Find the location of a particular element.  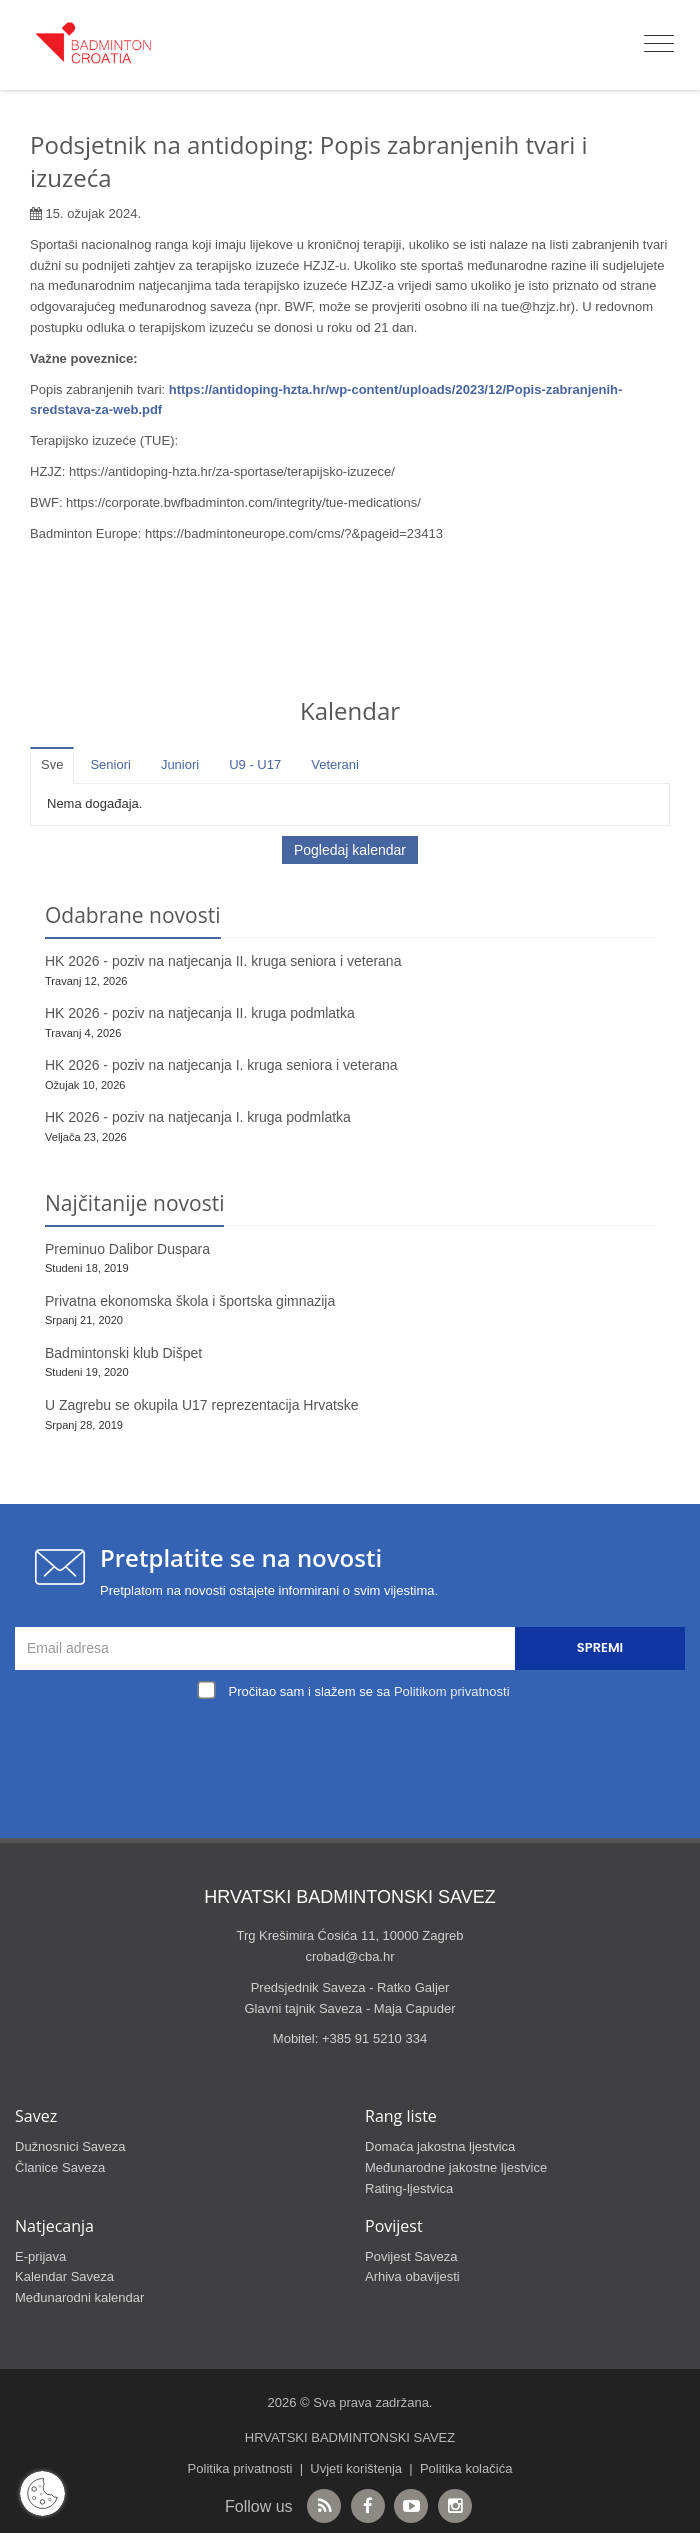

Seniori is located at coordinates (110, 764).